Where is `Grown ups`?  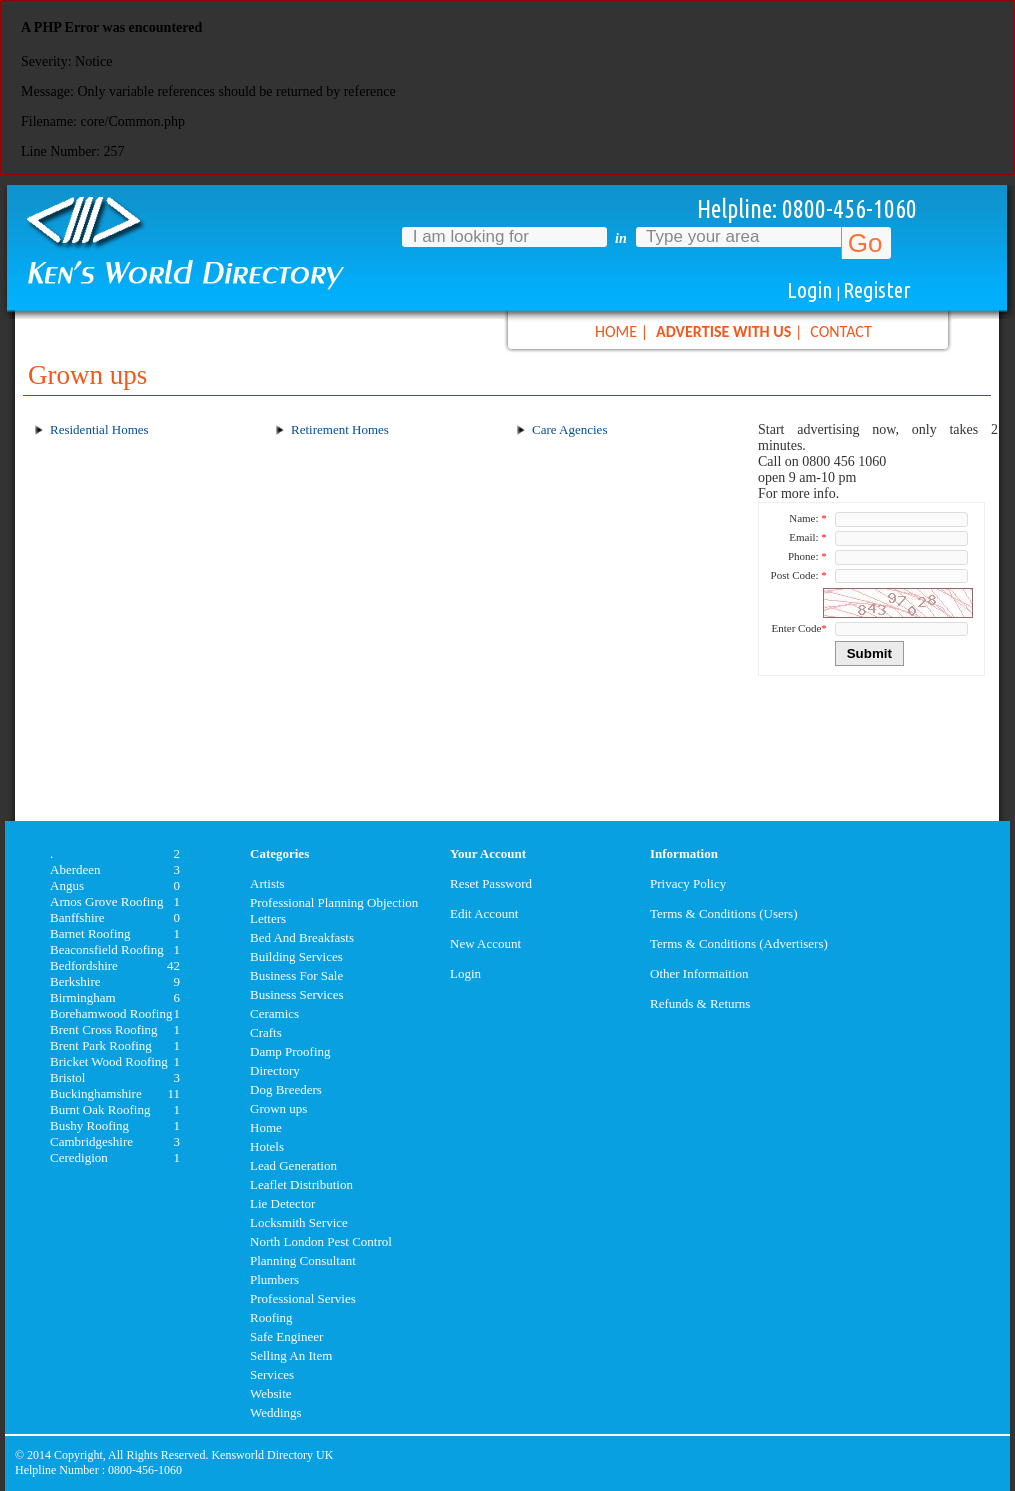 Grown ups is located at coordinates (278, 1108).